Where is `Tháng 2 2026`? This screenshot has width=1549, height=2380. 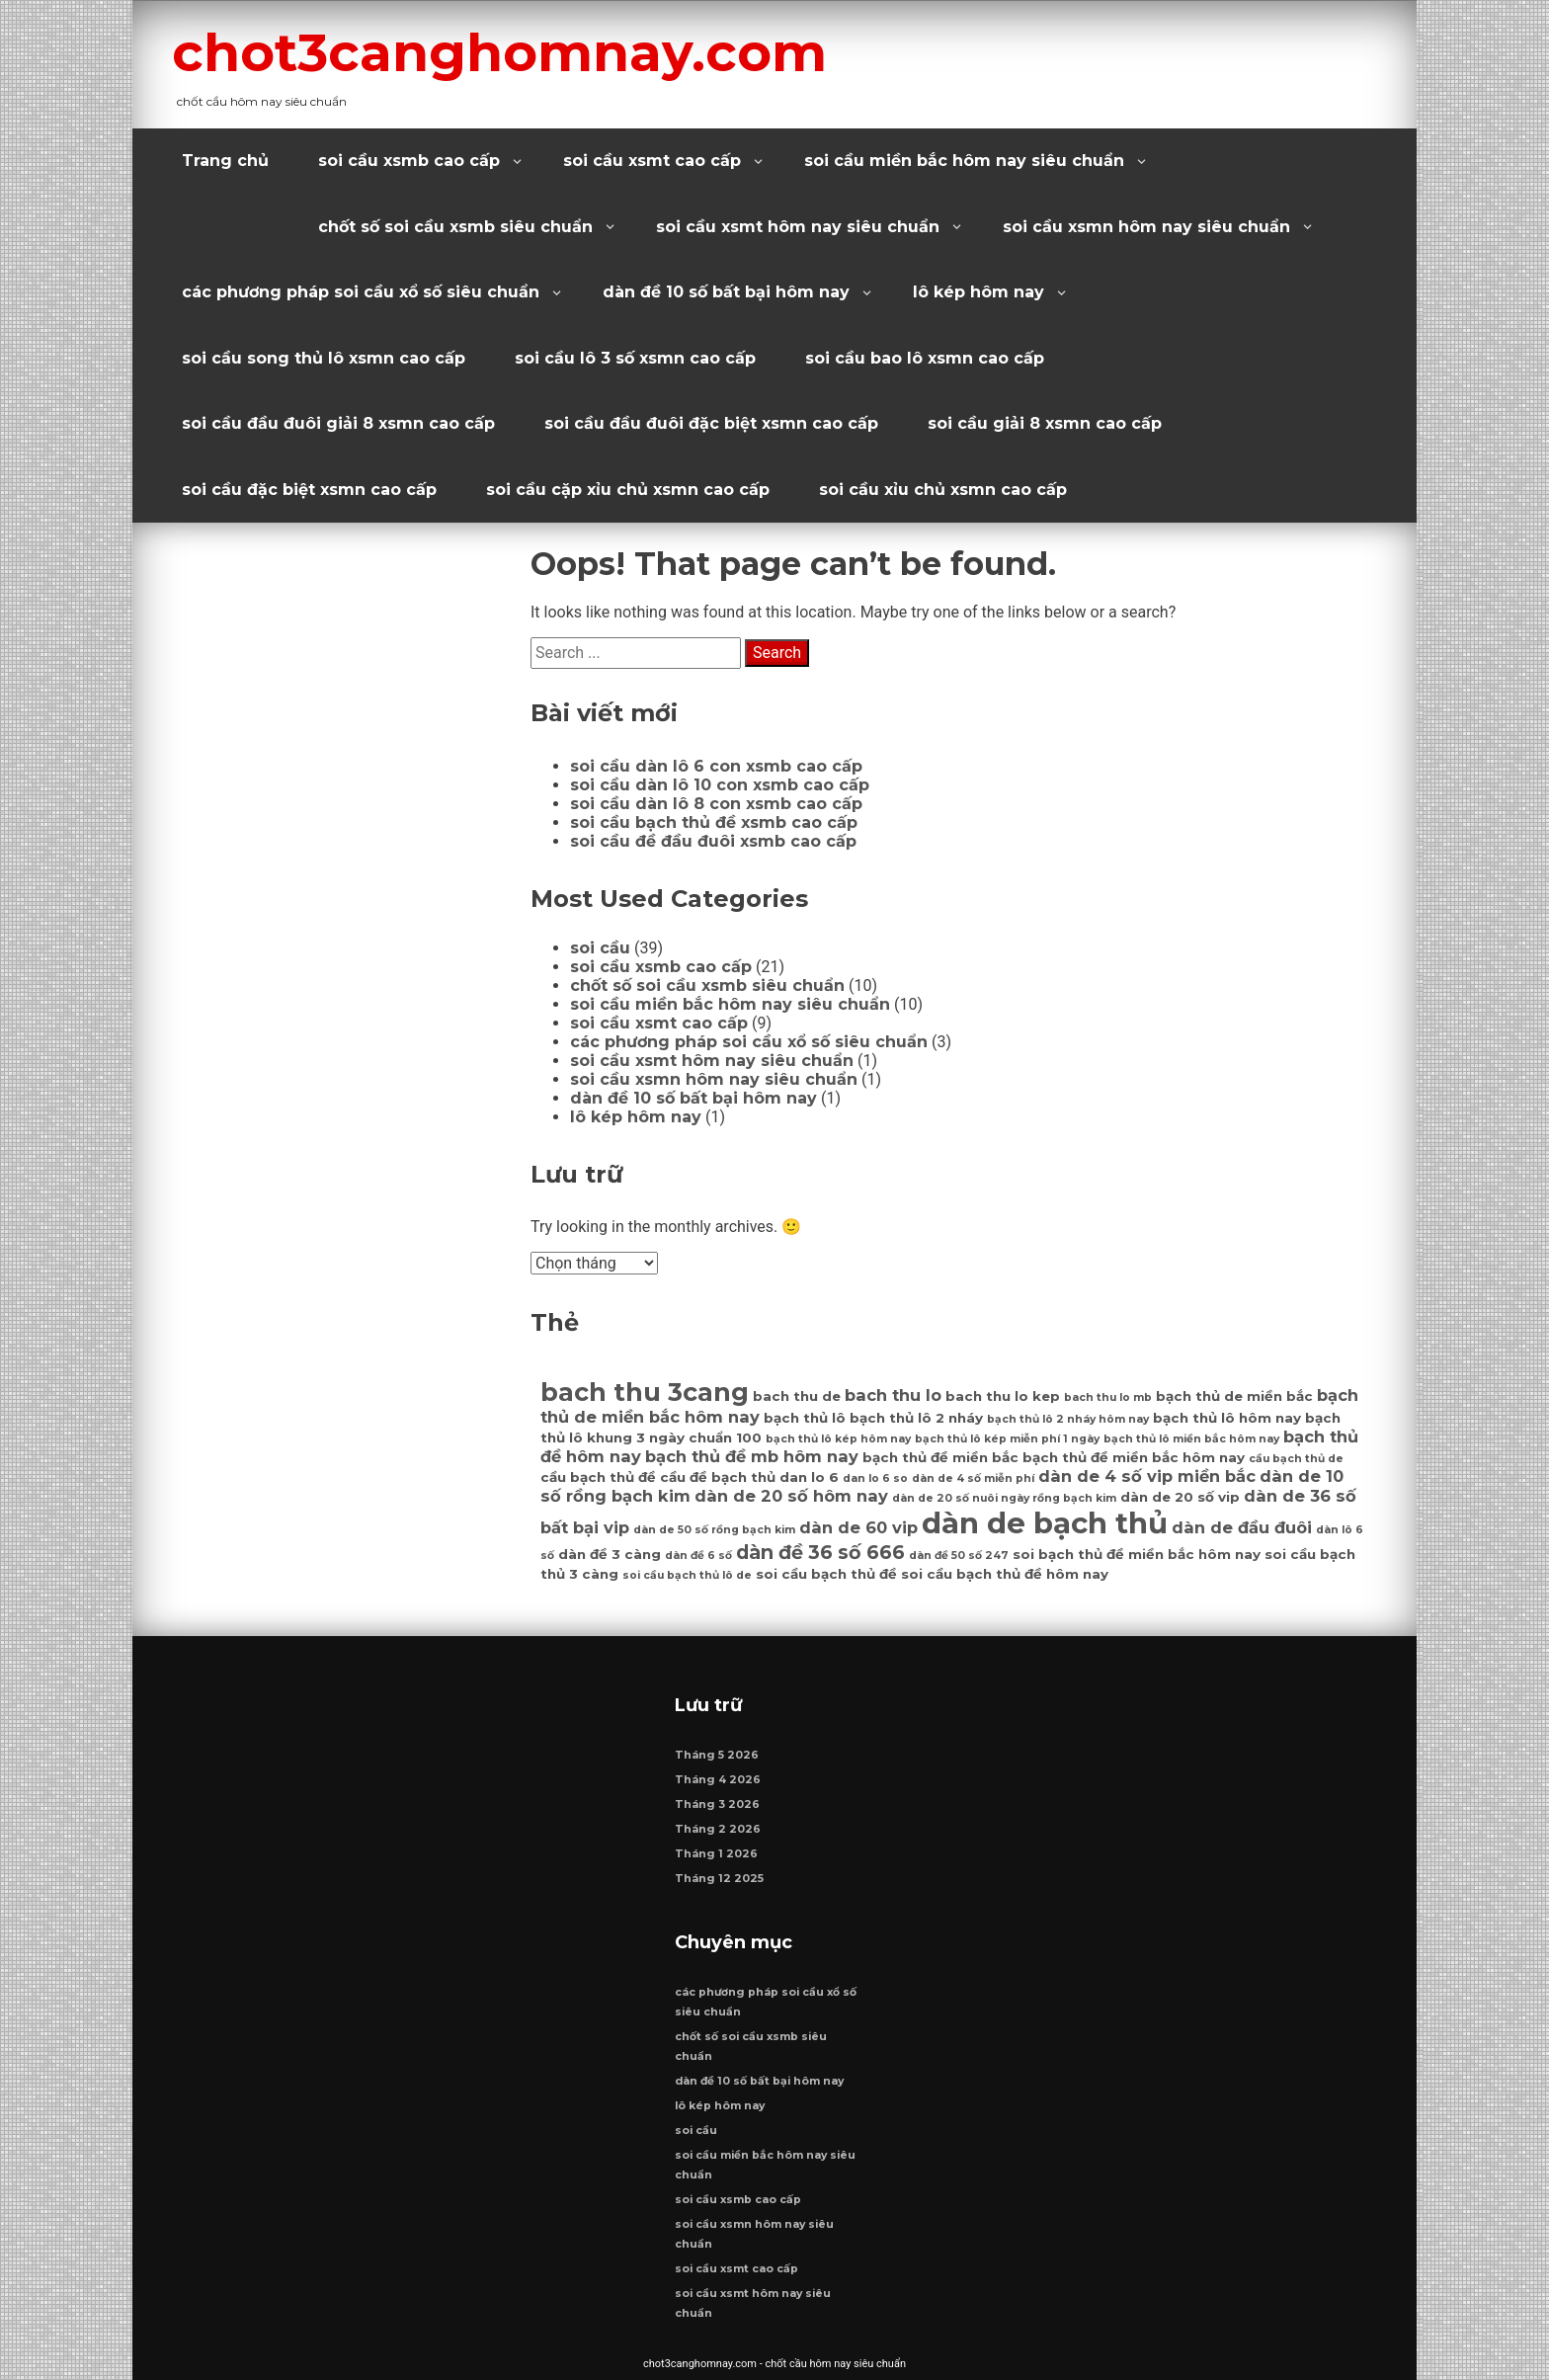
Tháng 2 2026 is located at coordinates (718, 1829).